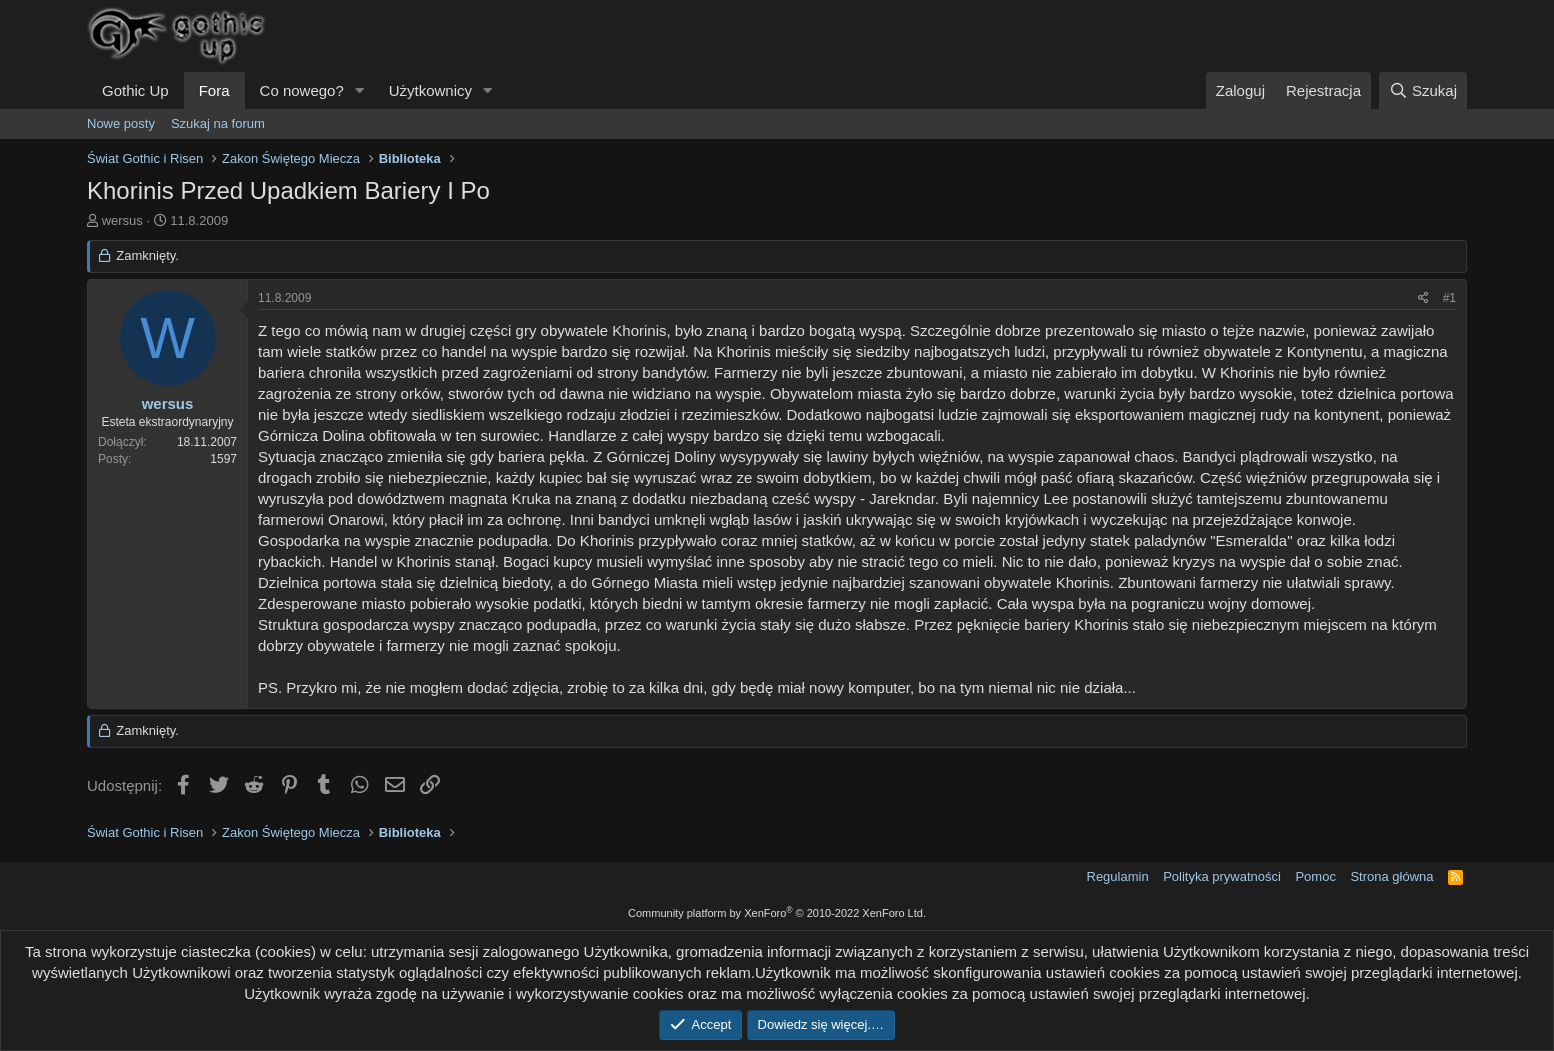  I want to click on Strona główna, so click(1391, 876).